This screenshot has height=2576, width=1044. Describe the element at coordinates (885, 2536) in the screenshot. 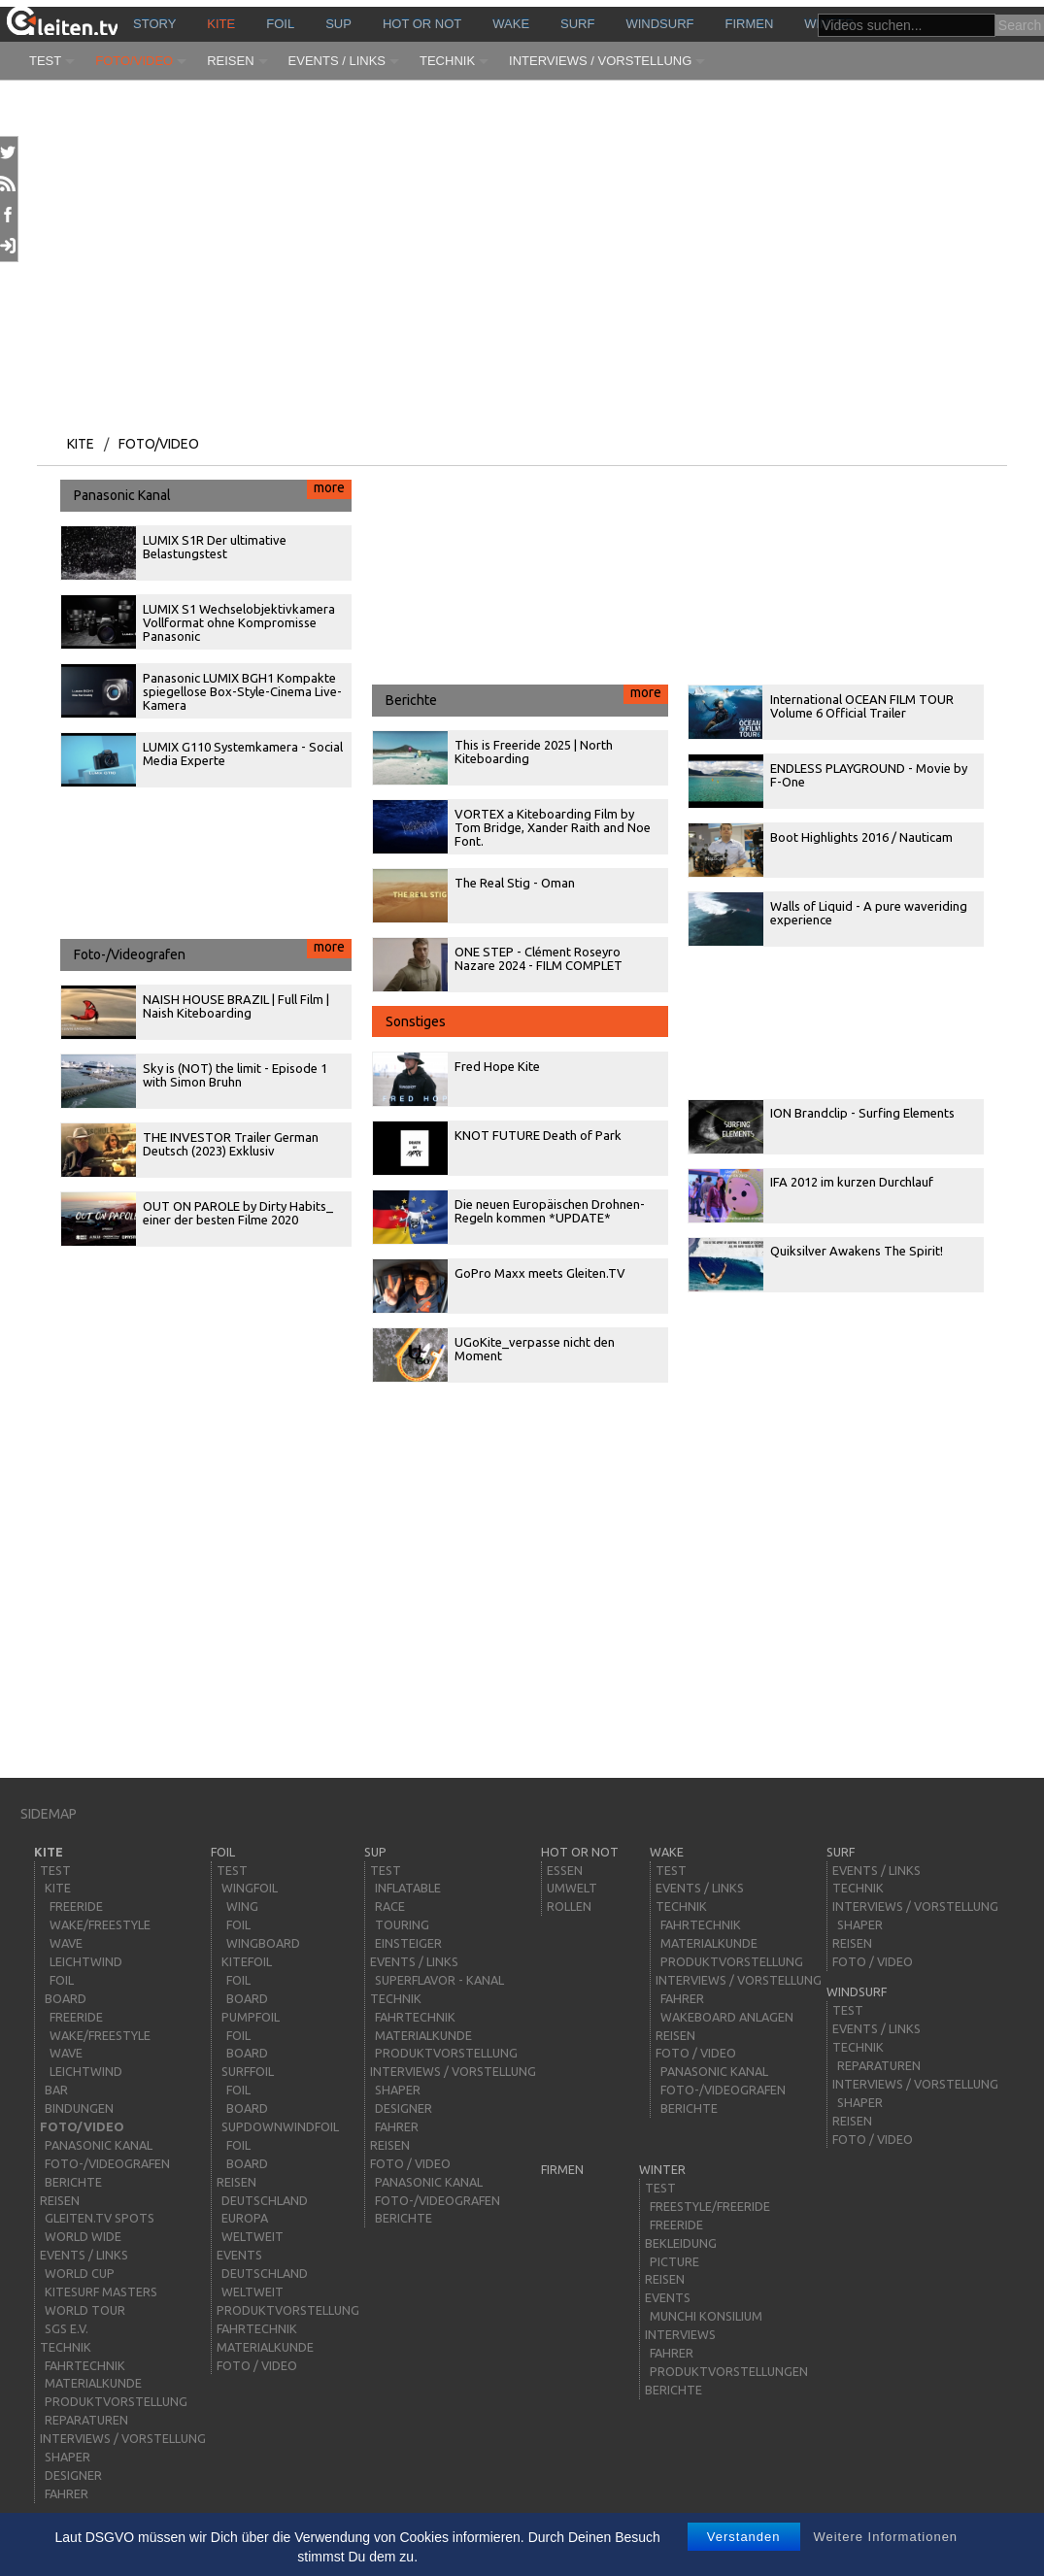

I see `Weitere Informationen` at that location.